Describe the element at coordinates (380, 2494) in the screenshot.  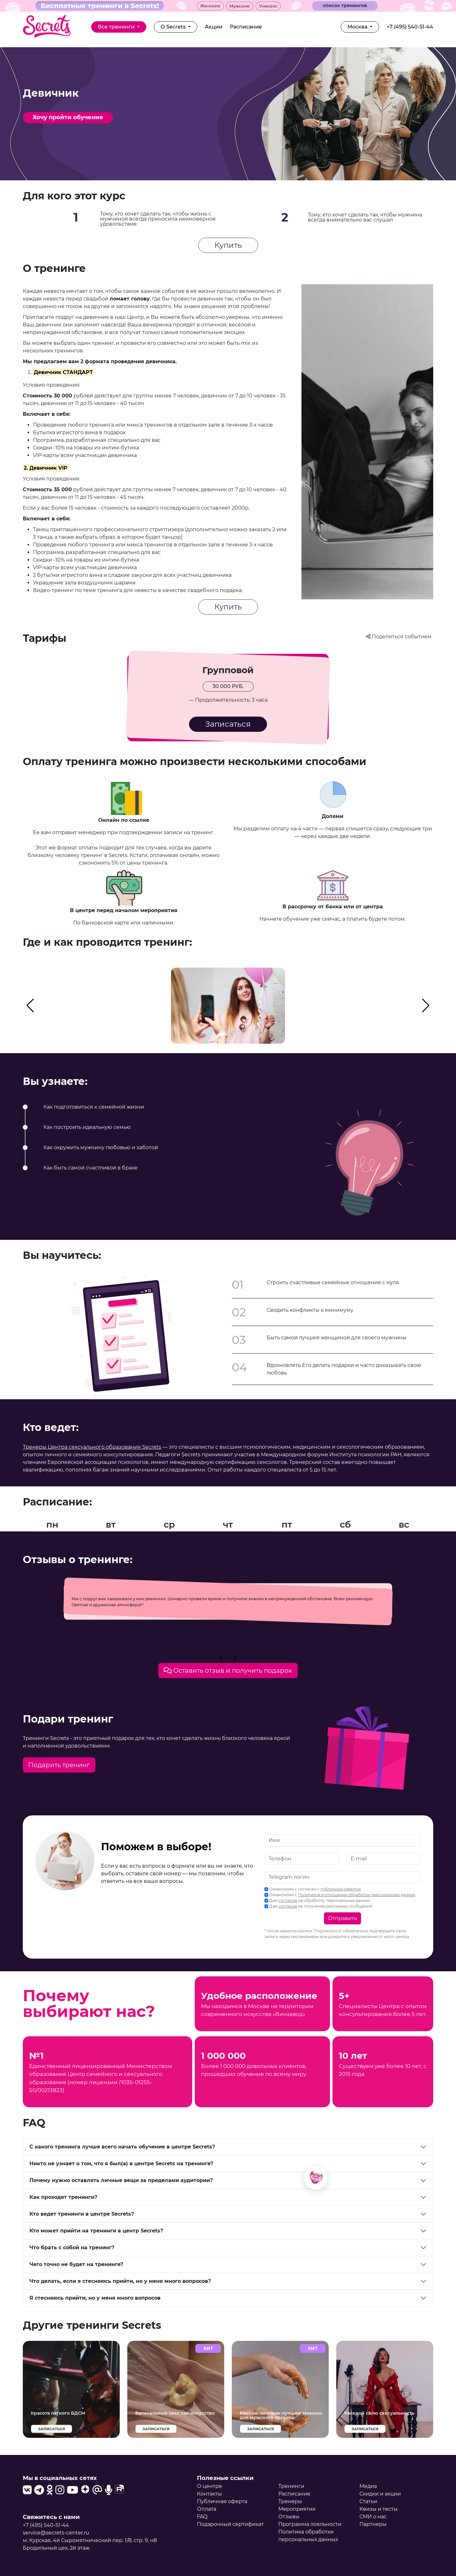
I see `Скидки и акции` at that location.